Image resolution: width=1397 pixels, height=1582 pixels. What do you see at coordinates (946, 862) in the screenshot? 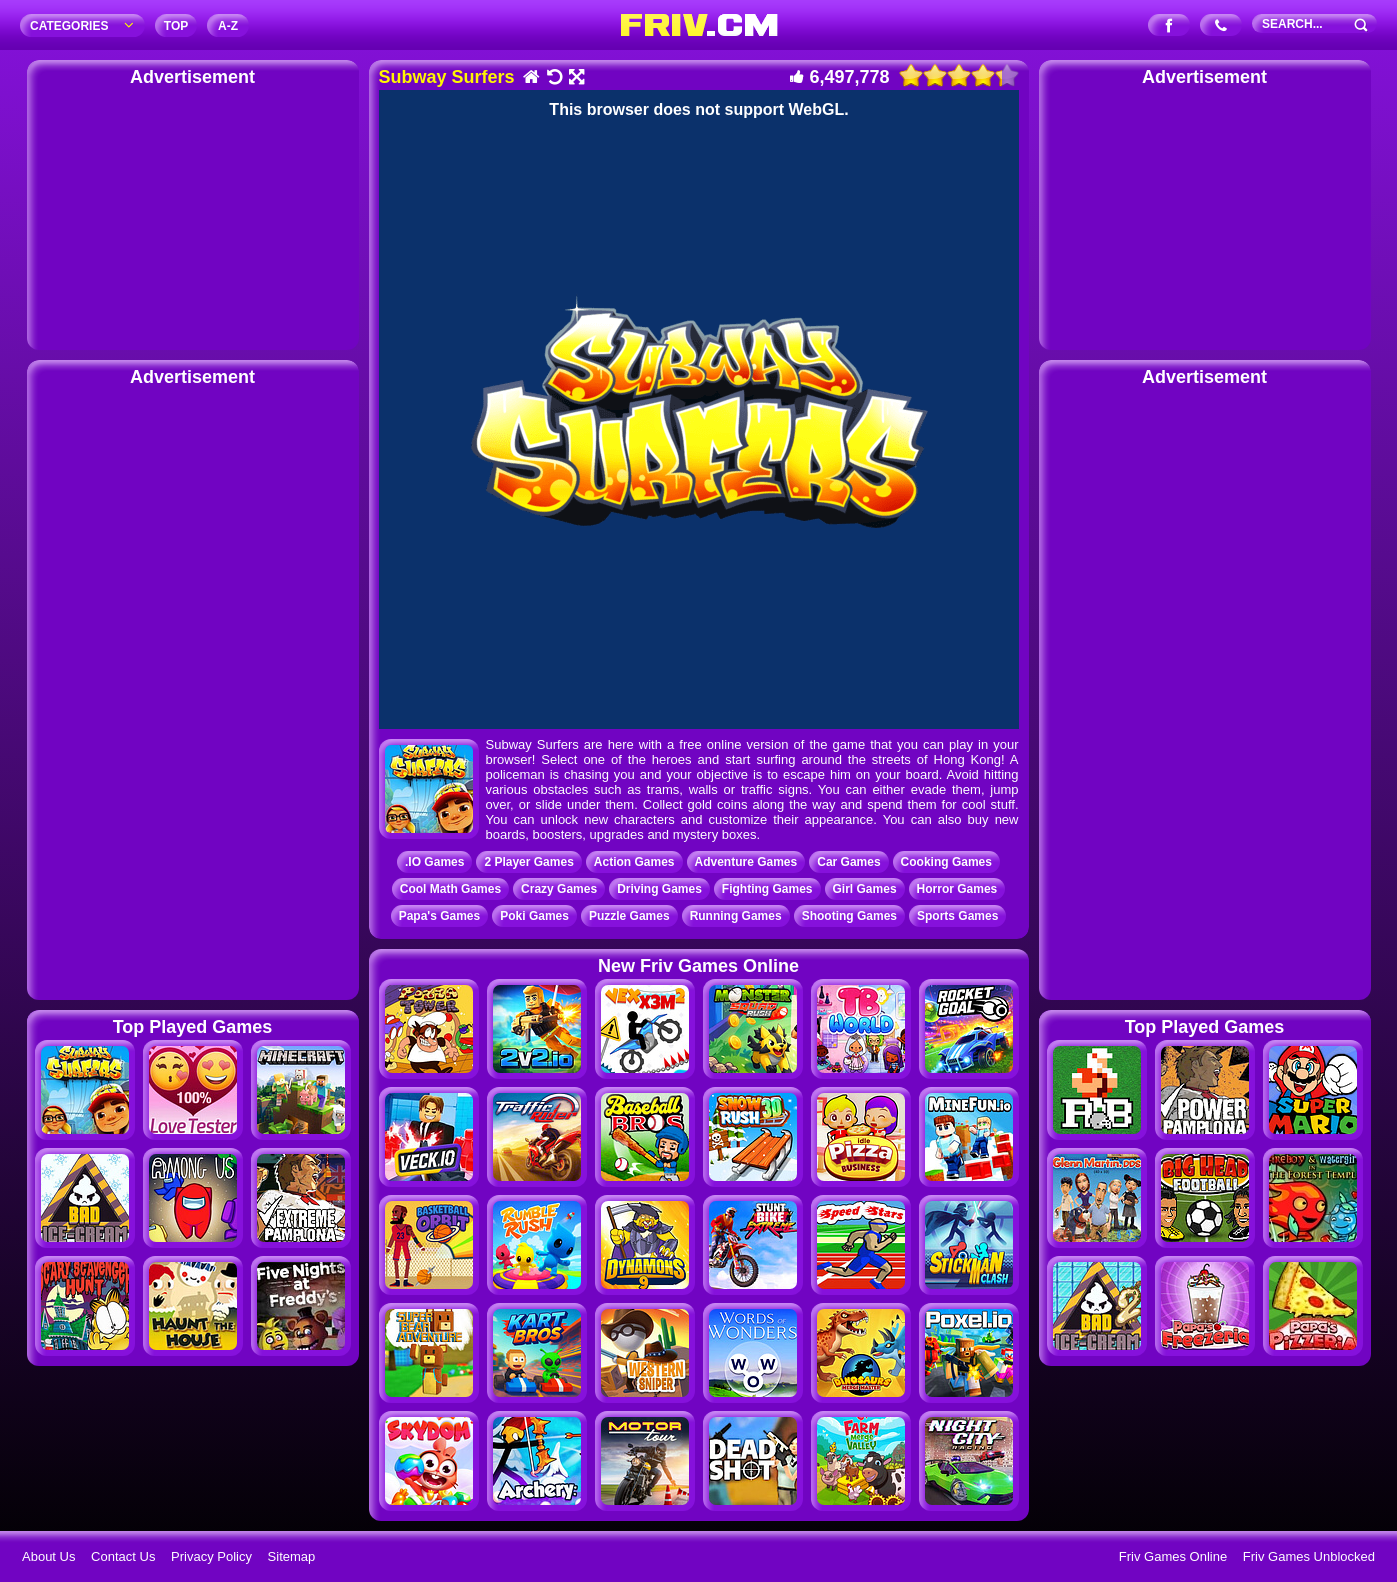
I see `Cooking Games` at bounding box center [946, 862].